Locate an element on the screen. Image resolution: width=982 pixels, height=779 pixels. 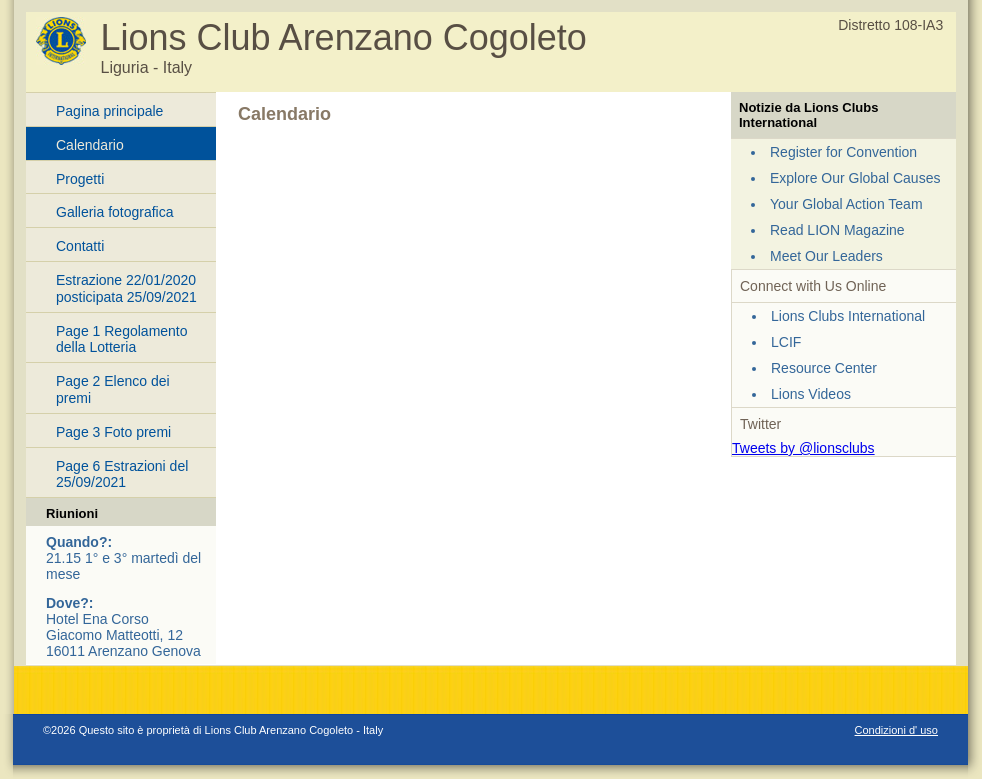
Estrazione 22/01/2020 posticipata 25/09/2021 is located at coordinates (126, 288).